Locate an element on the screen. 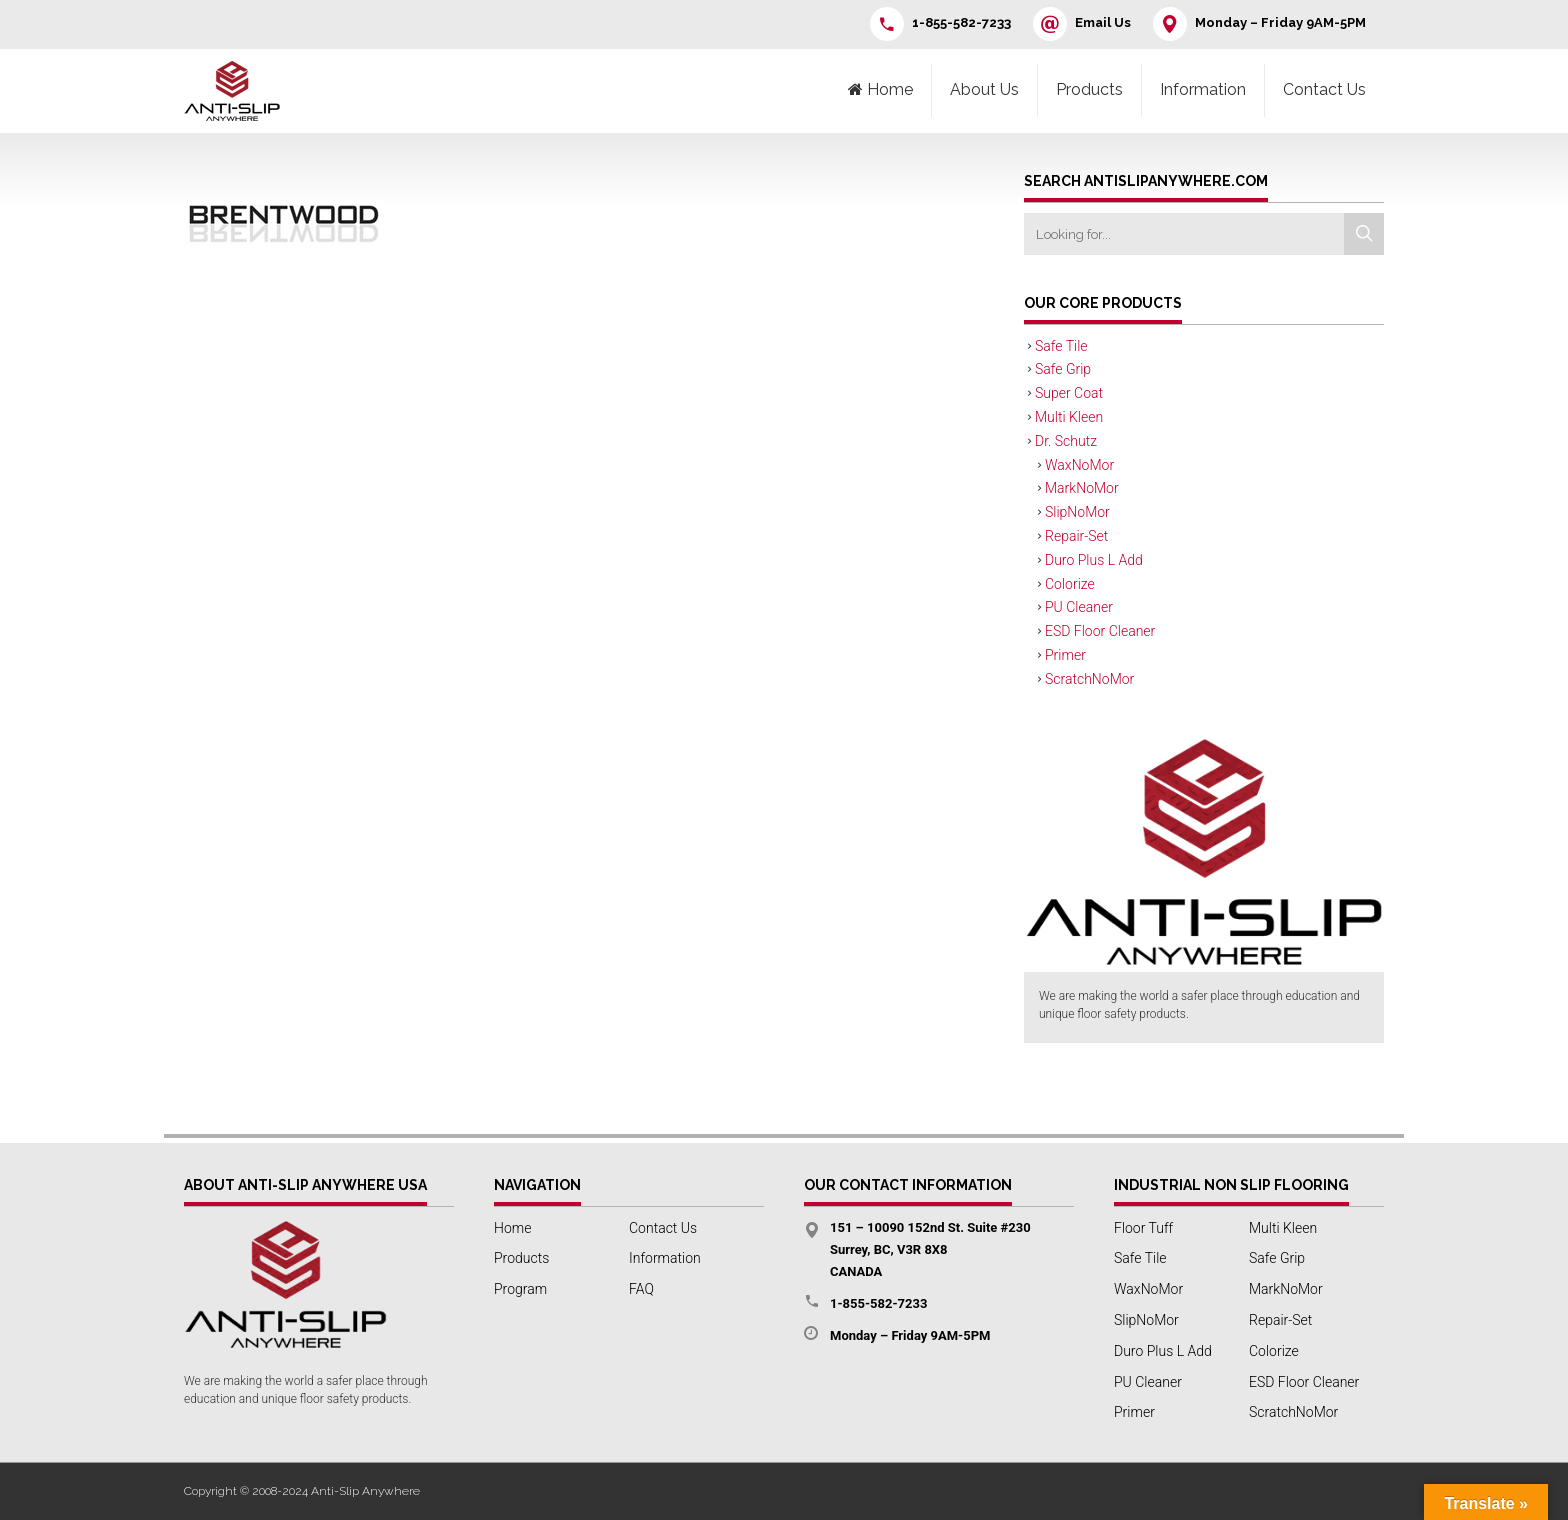 The height and width of the screenshot is (1520, 1568). Program is located at coordinates (520, 1289).